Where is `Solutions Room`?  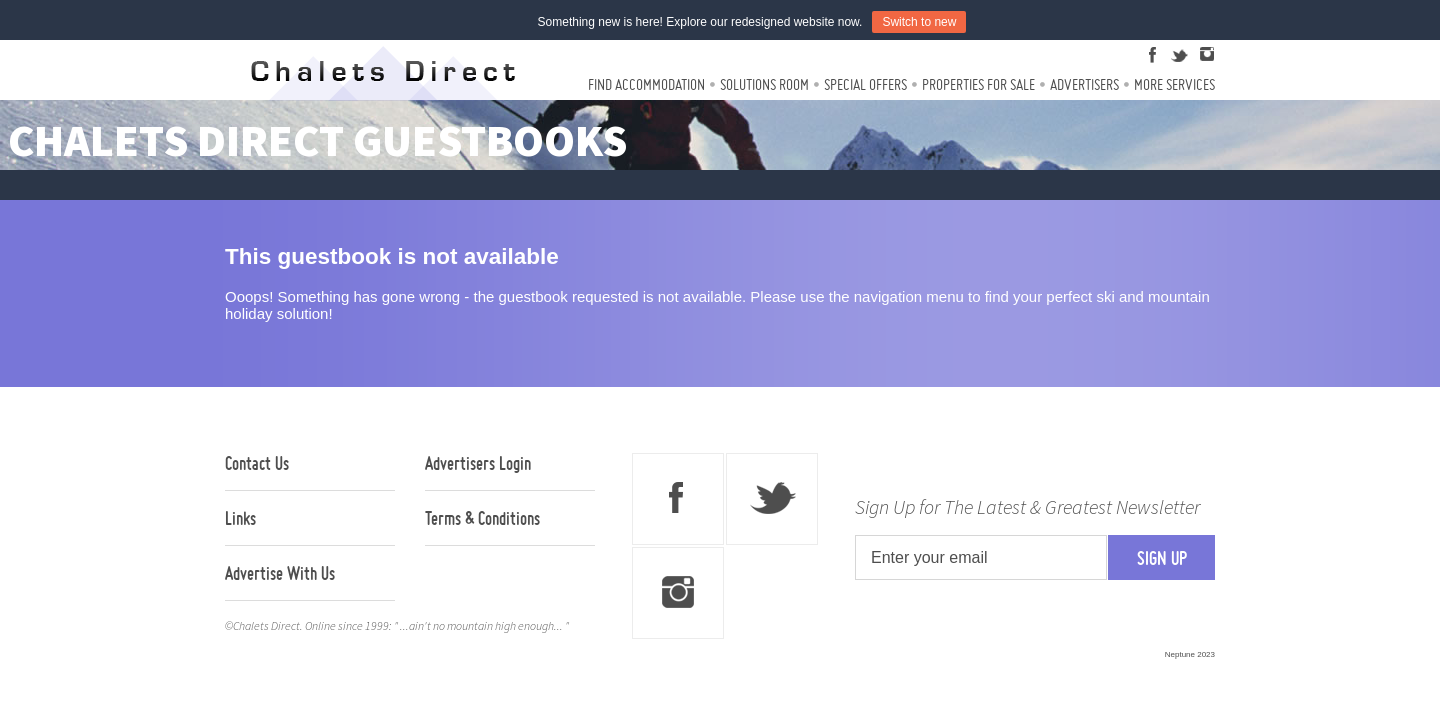
Solutions Room is located at coordinates (764, 84).